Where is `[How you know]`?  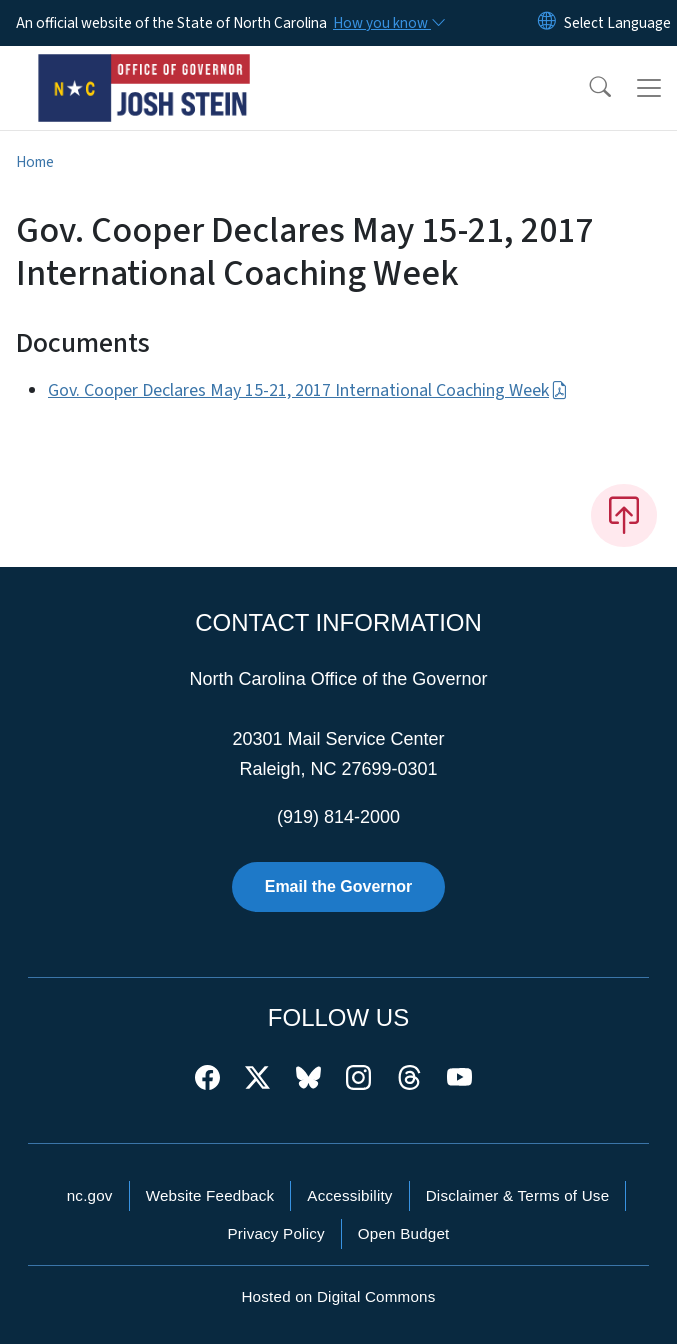 [How you know] is located at coordinates (388, 23).